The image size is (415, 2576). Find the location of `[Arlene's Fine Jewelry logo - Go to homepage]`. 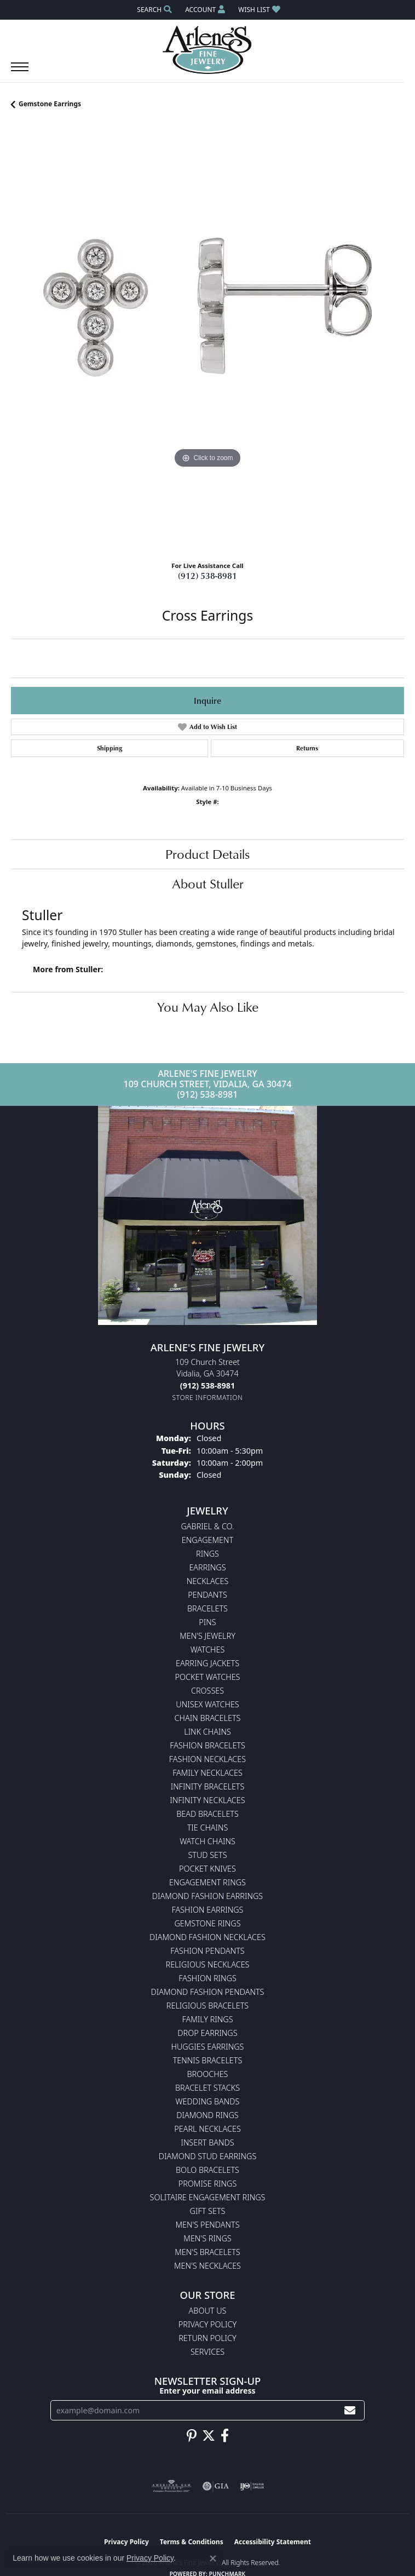

[Arlene's Fine Jewelry logo - Go to homepage] is located at coordinates (208, 50).